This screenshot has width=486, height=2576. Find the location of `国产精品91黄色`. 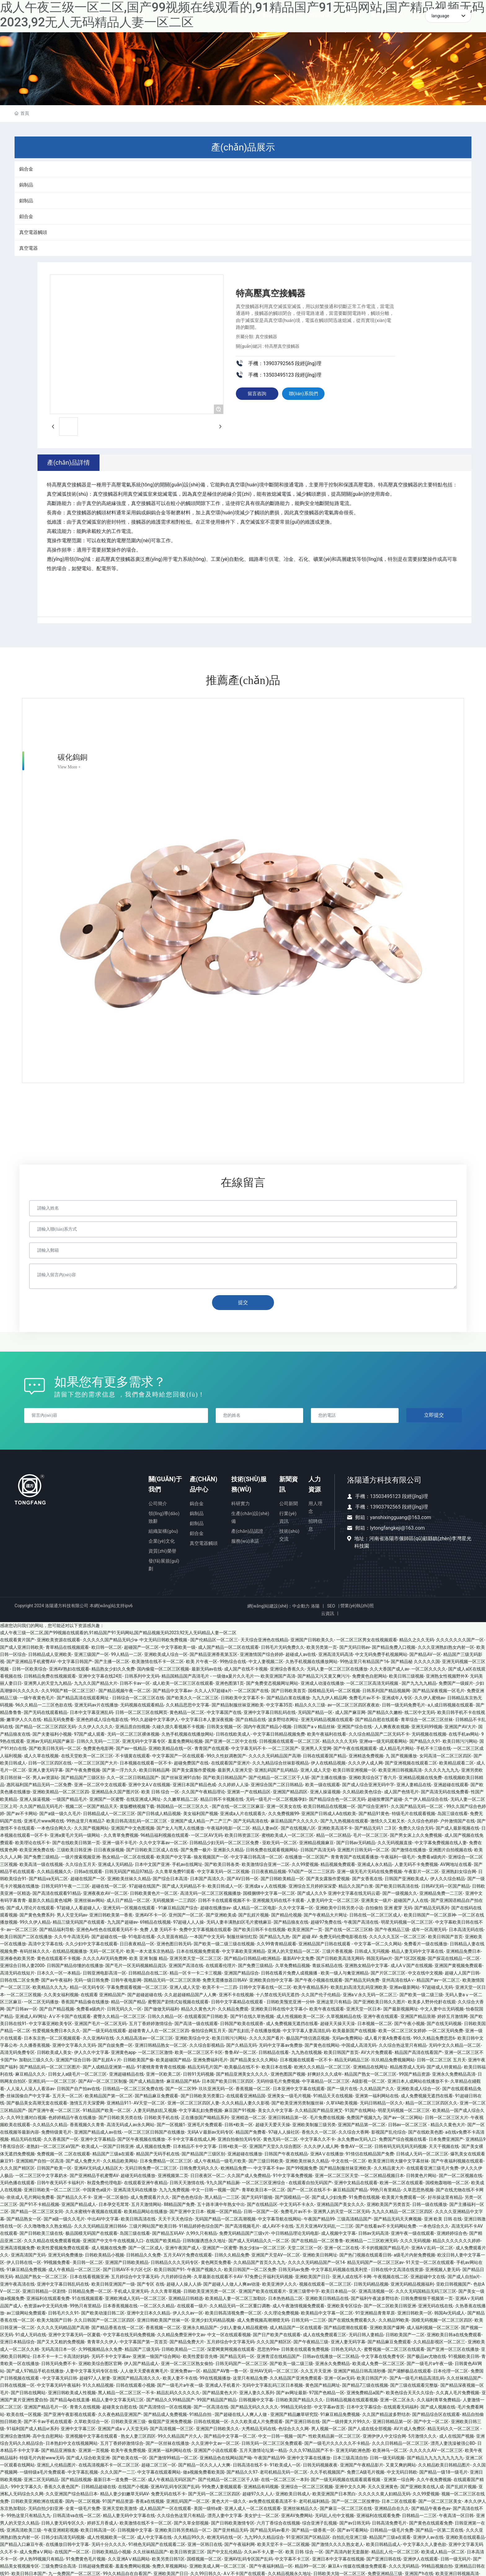

国产精品91黄色 is located at coordinates (374, 1812).